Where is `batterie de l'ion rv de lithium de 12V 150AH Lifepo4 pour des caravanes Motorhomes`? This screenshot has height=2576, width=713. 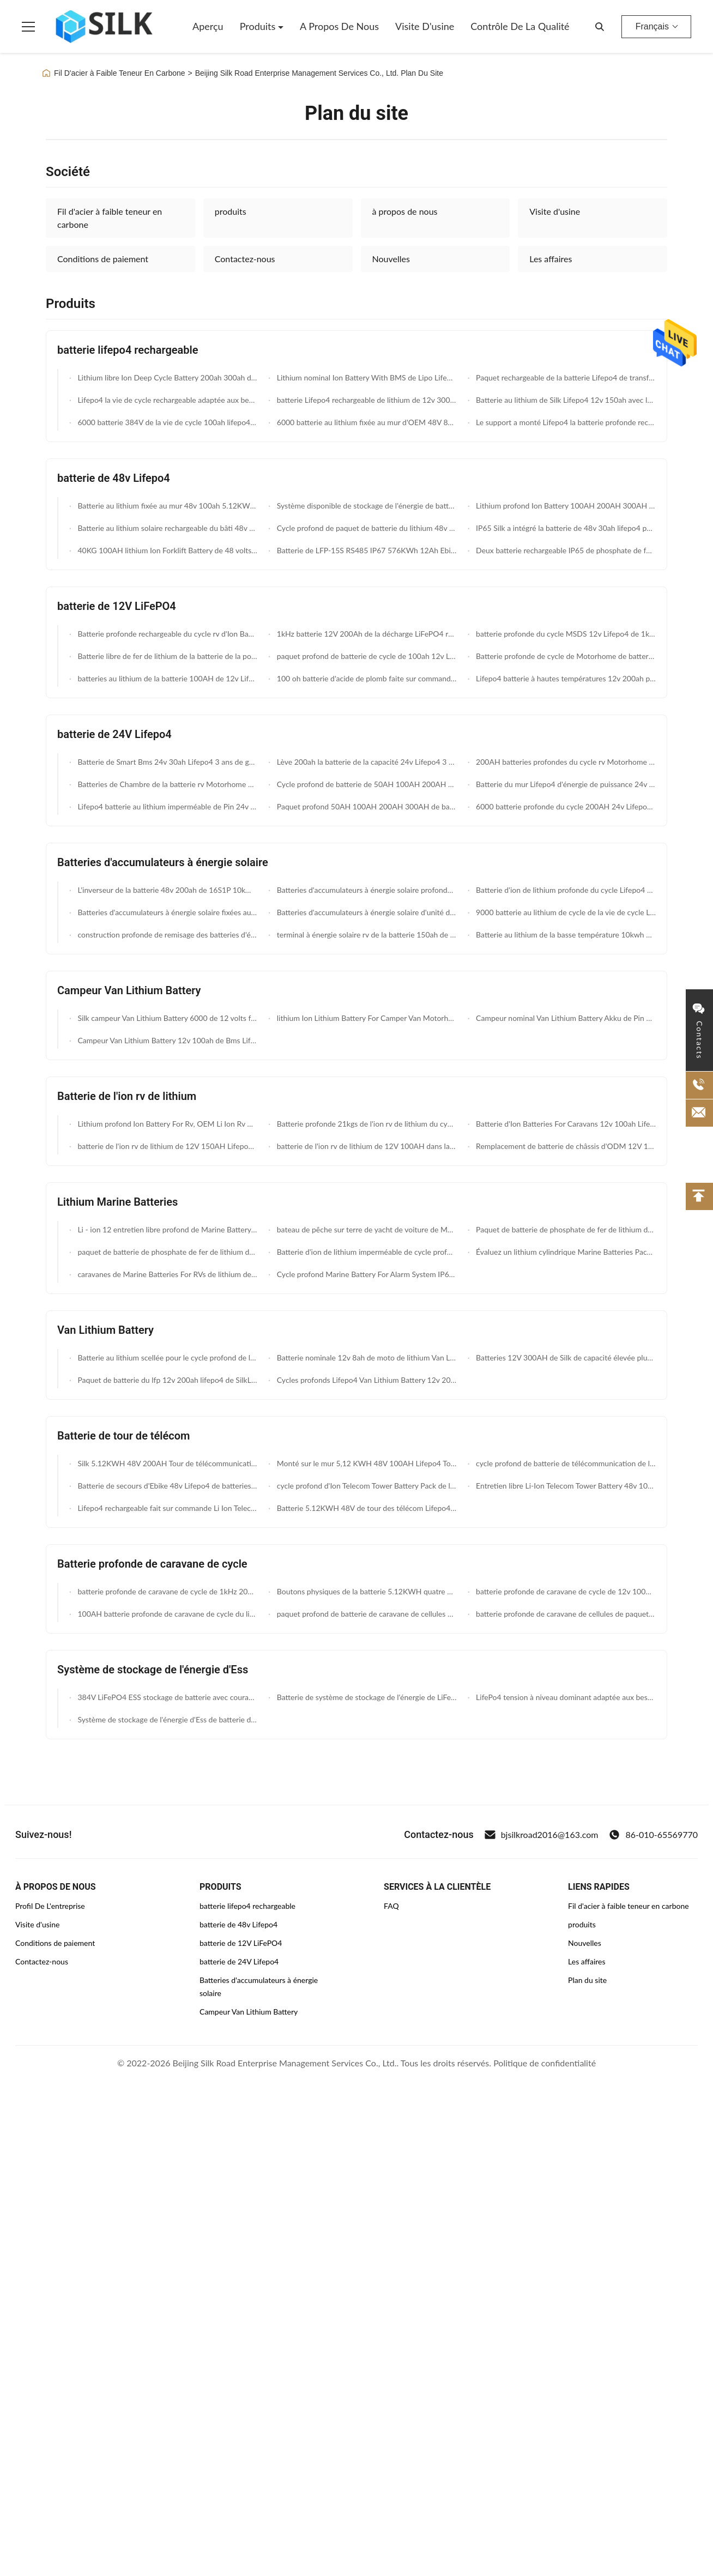
batterie de l'ion rv de lithium de 12V 150AH Lifepo4 pour des caravanes Motorhomes is located at coordinates (166, 1146).